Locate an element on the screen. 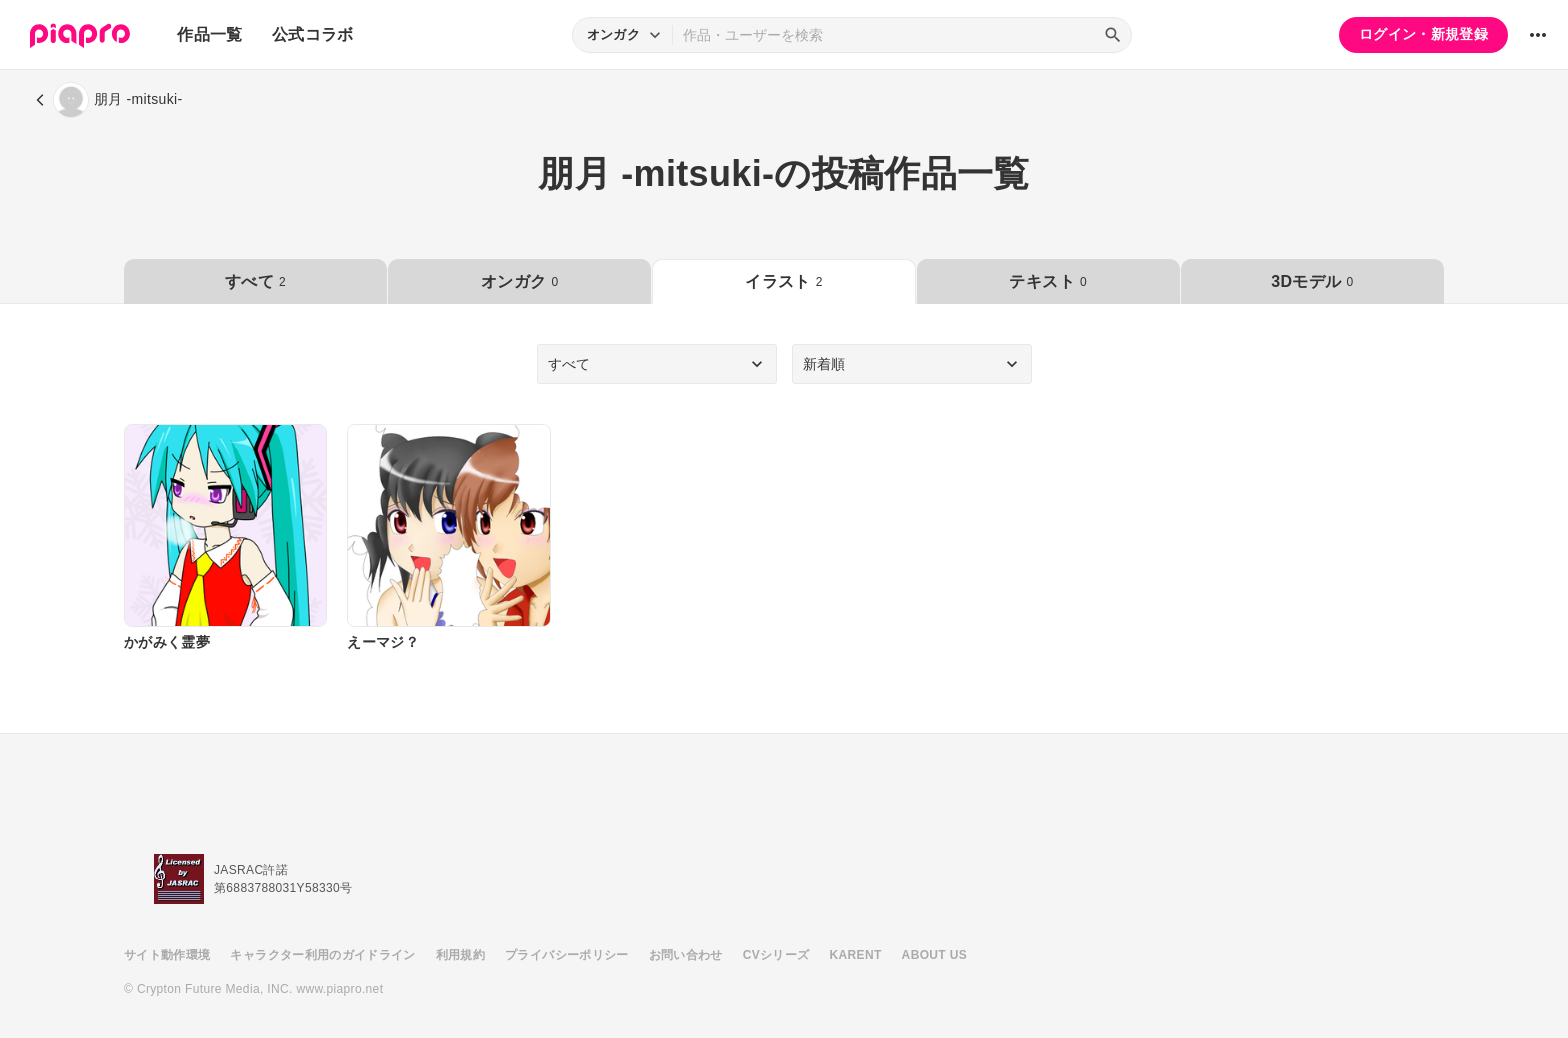 This screenshot has height=1038, width=1568. KARENT is located at coordinates (856, 955).